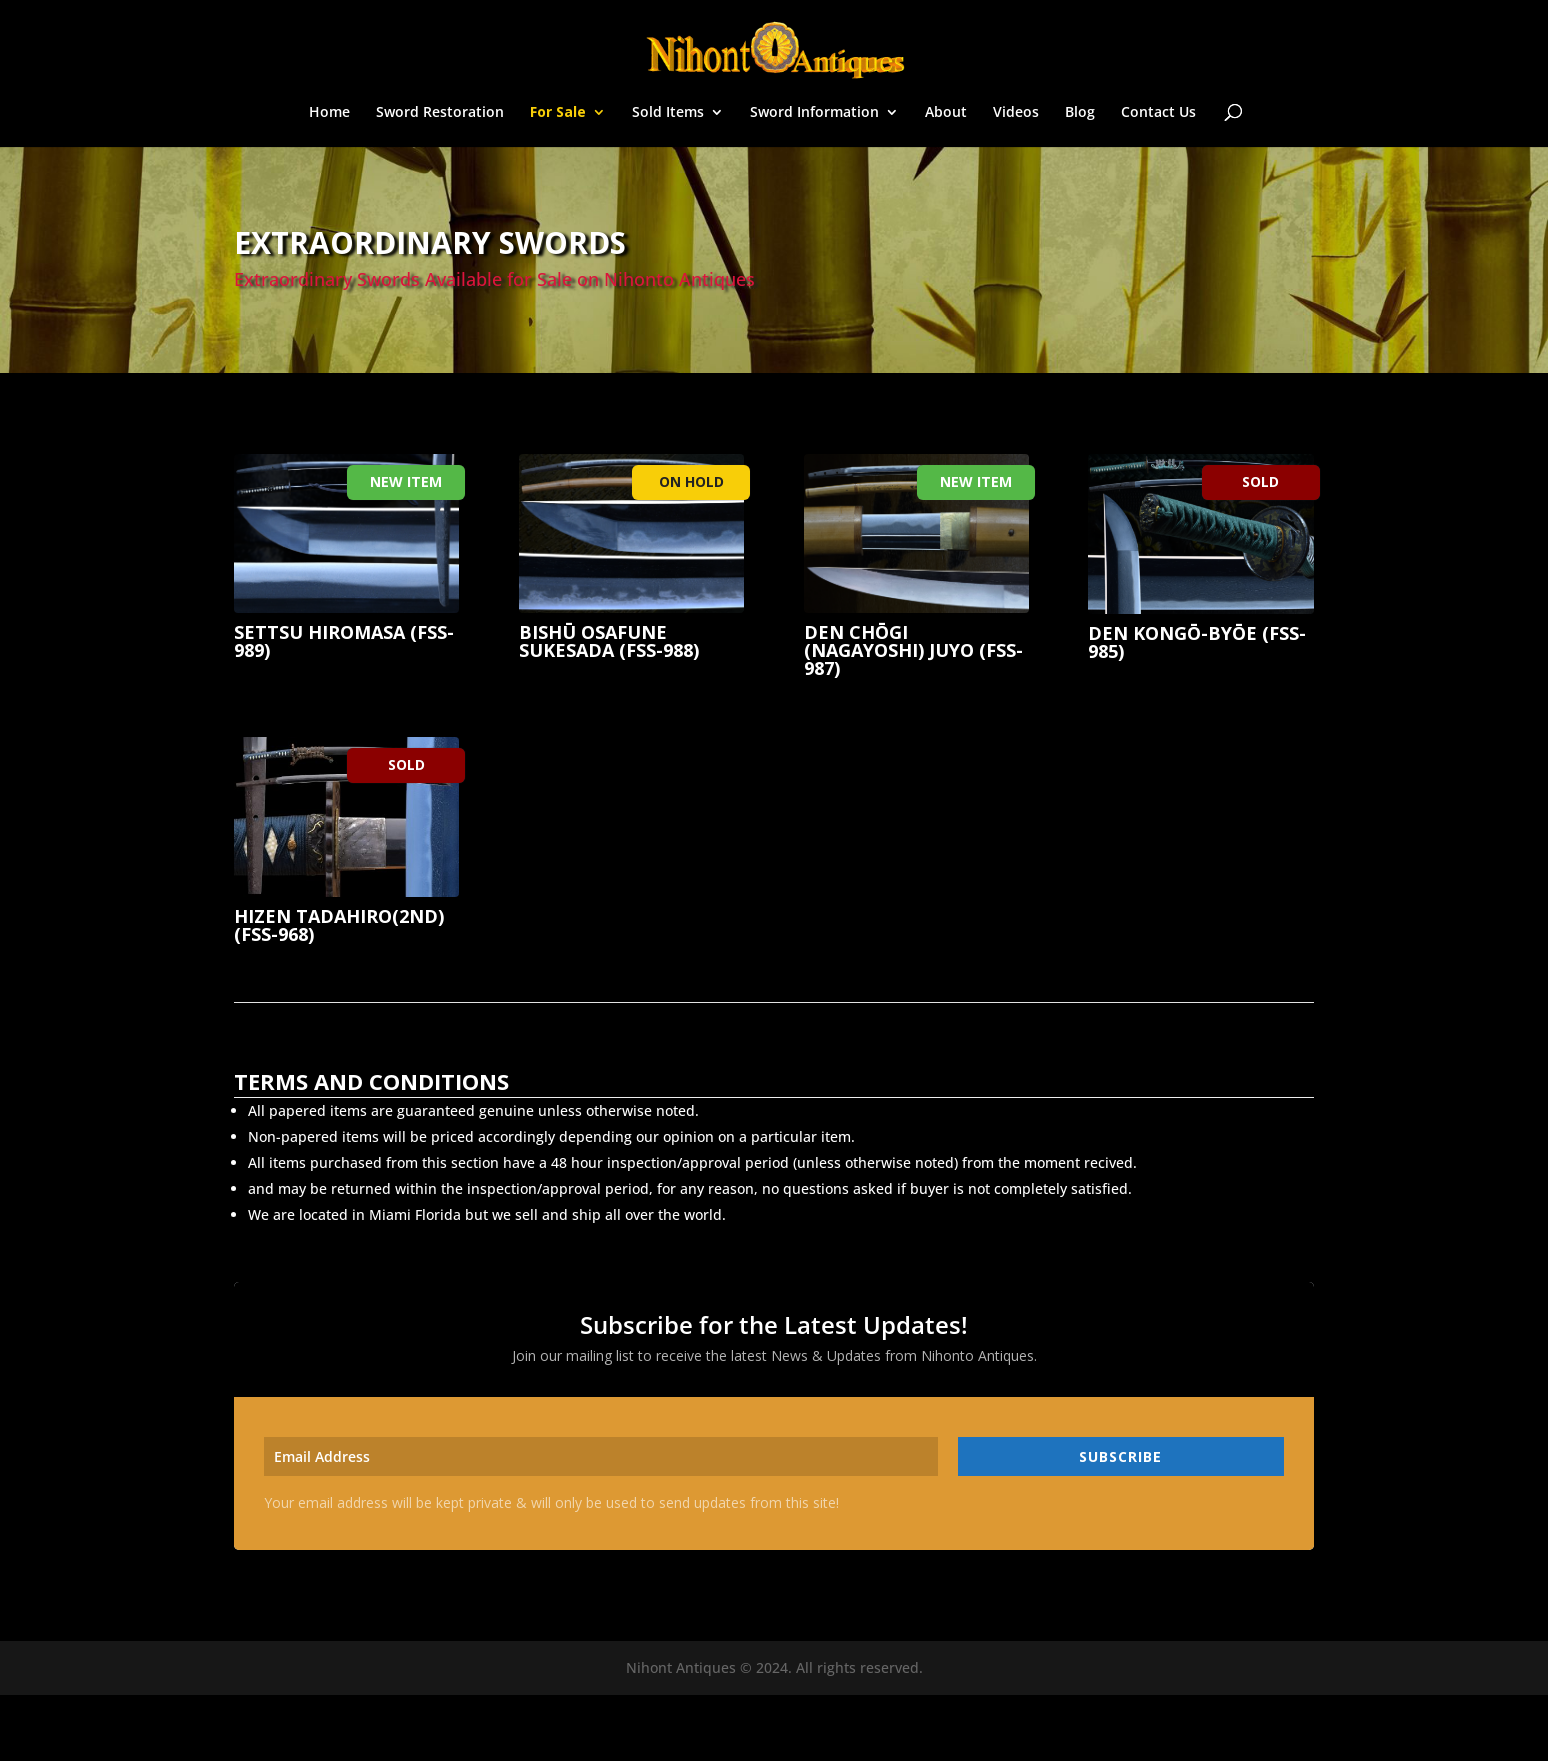 This screenshot has width=1548, height=1761. What do you see at coordinates (1016, 113) in the screenshot?
I see `Videos` at bounding box center [1016, 113].